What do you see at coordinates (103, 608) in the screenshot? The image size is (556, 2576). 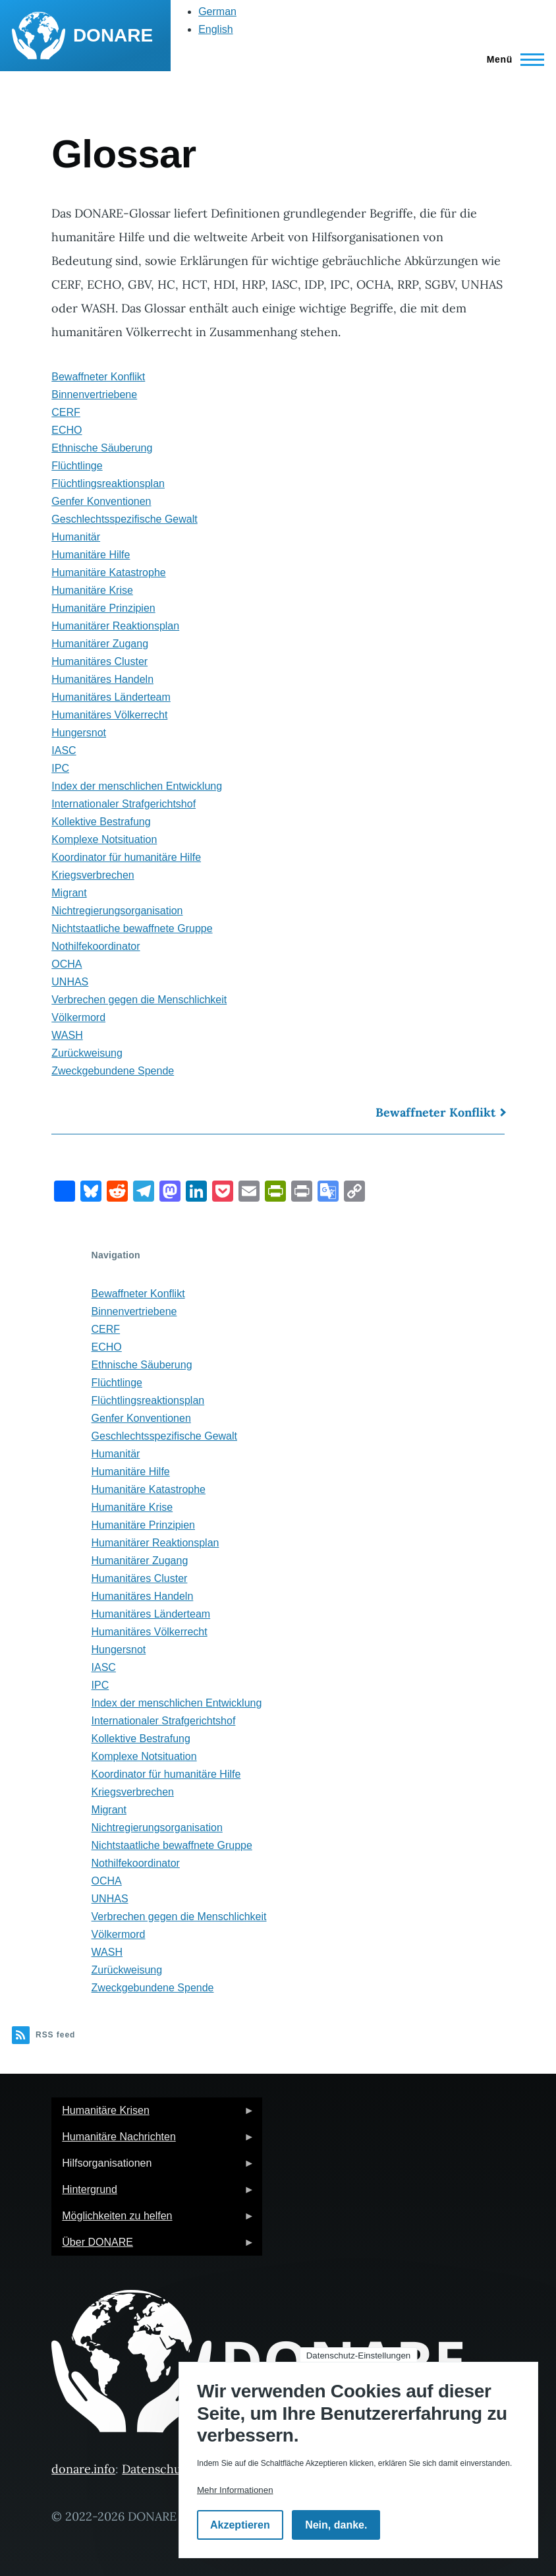 I see `Humanitäre Prinzipien` at bounding box center [103, 608].